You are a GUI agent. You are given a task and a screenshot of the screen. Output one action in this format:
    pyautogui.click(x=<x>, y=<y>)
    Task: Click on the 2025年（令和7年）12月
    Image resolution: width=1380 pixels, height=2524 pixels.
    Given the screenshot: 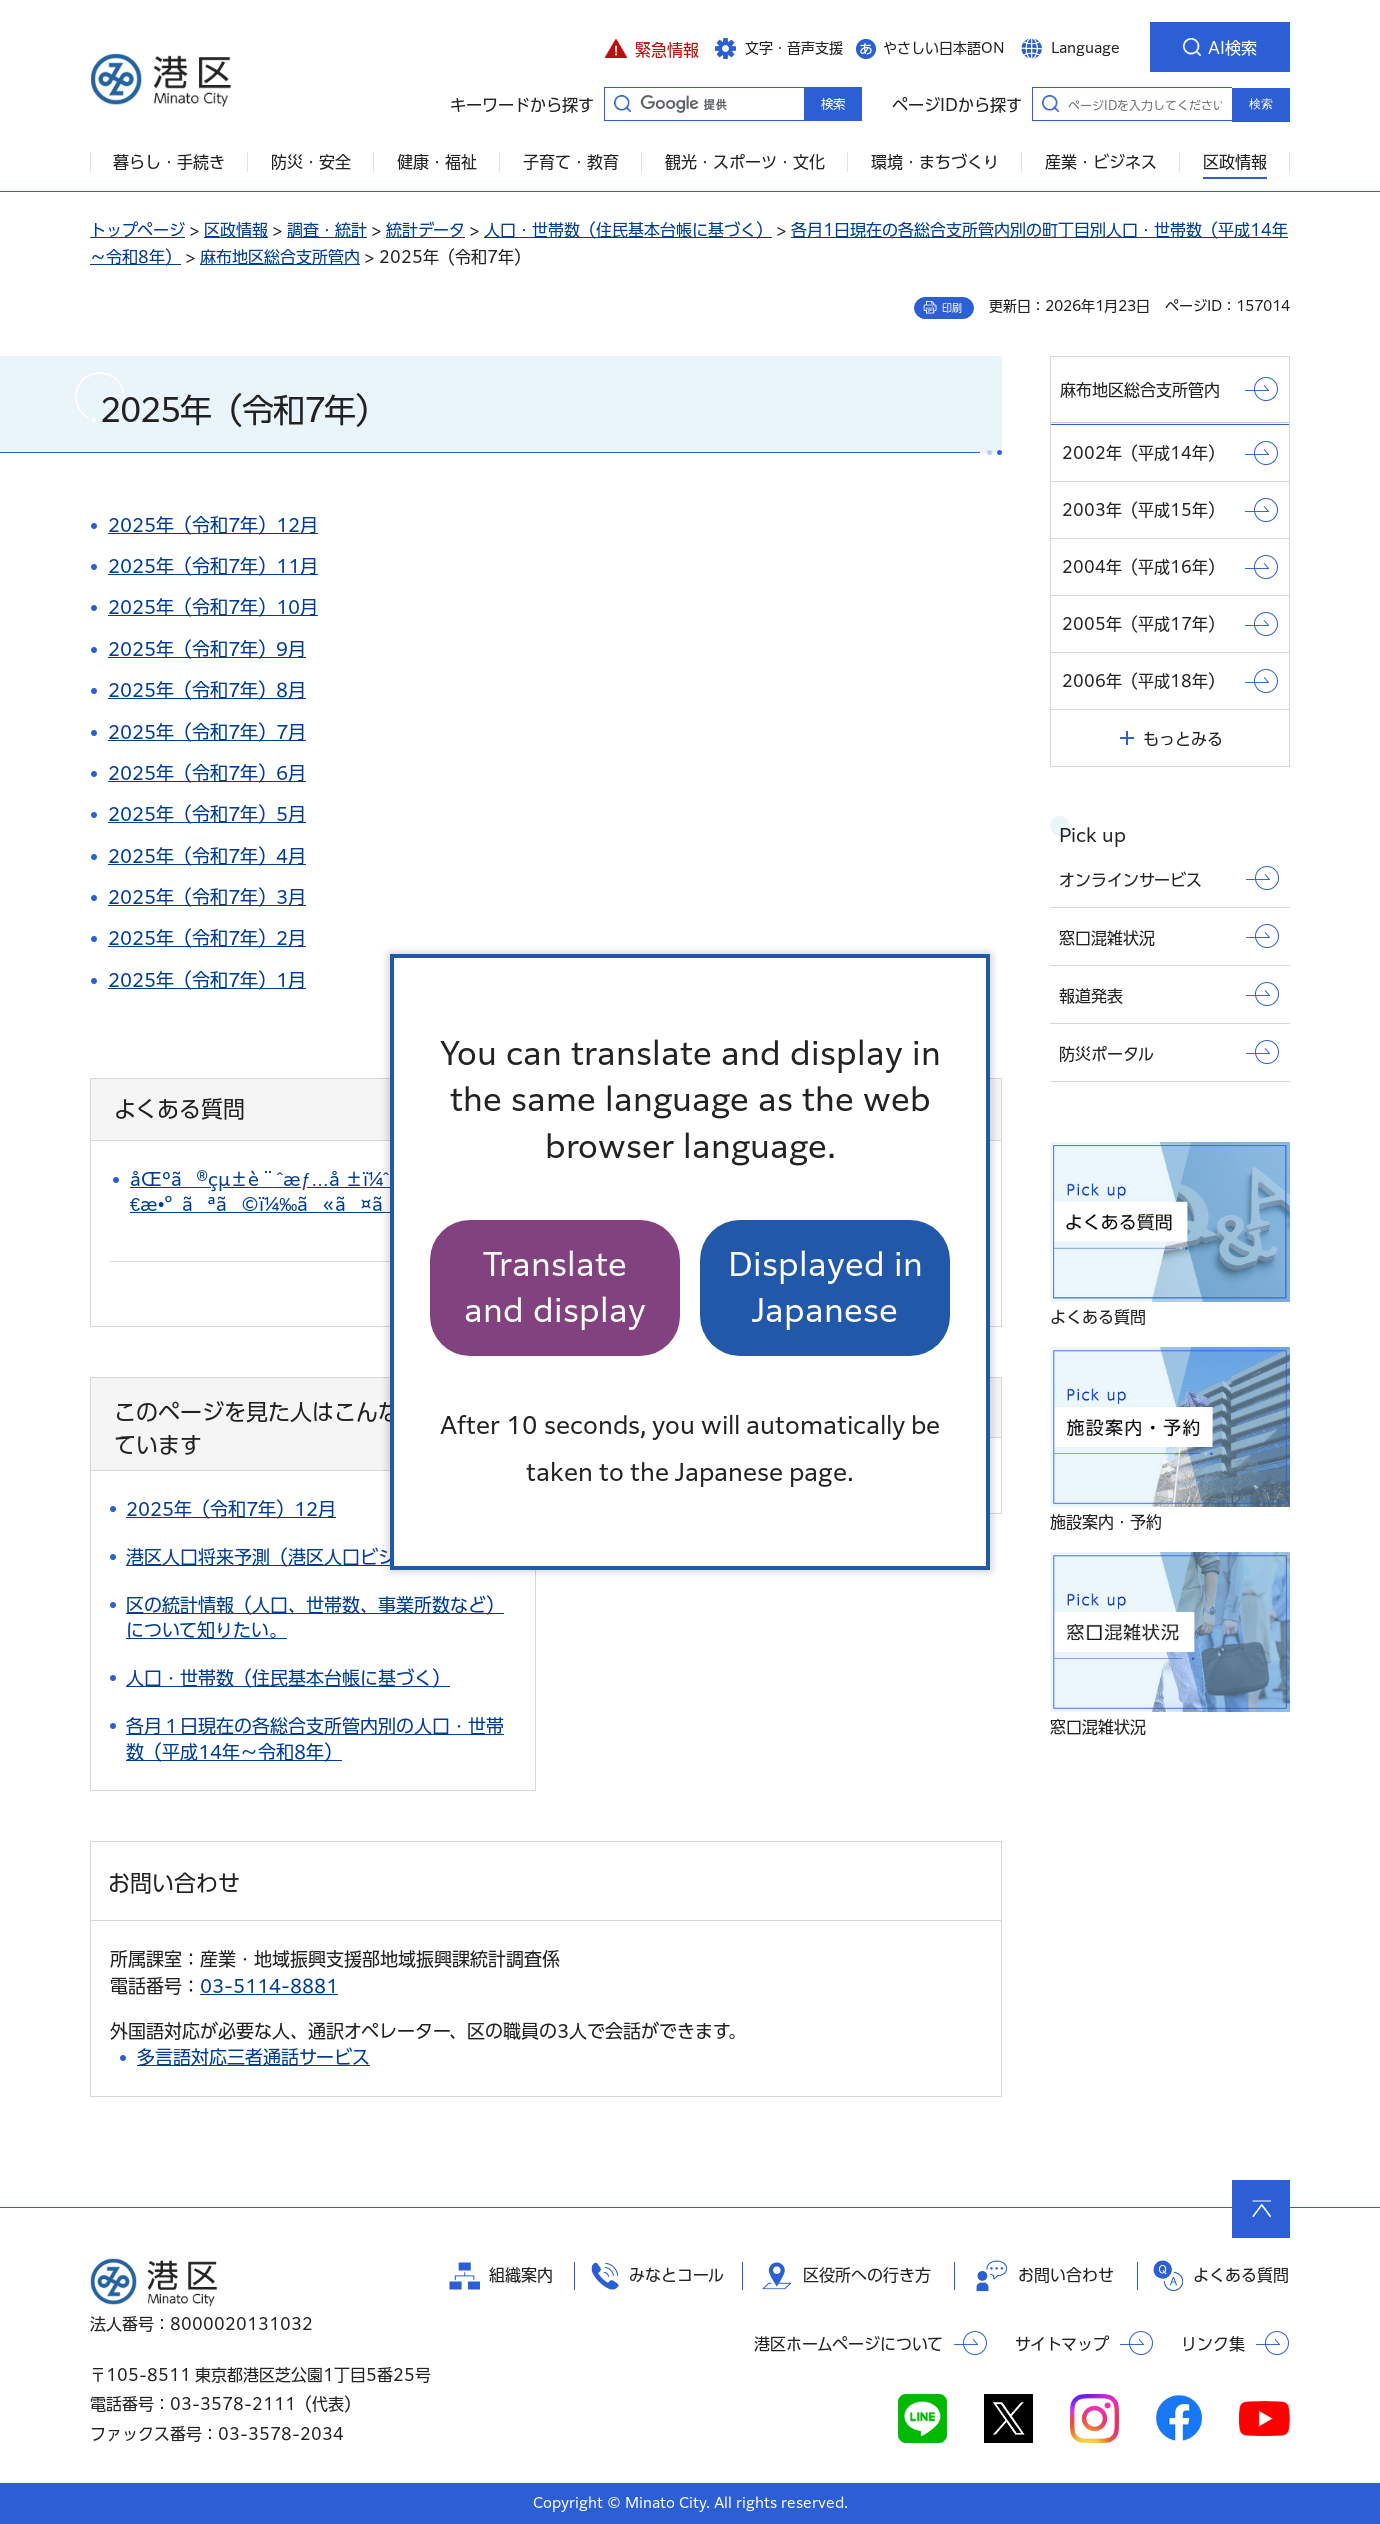 What is the action you would take?
    pyautogui.click(x=213, y=525)
    